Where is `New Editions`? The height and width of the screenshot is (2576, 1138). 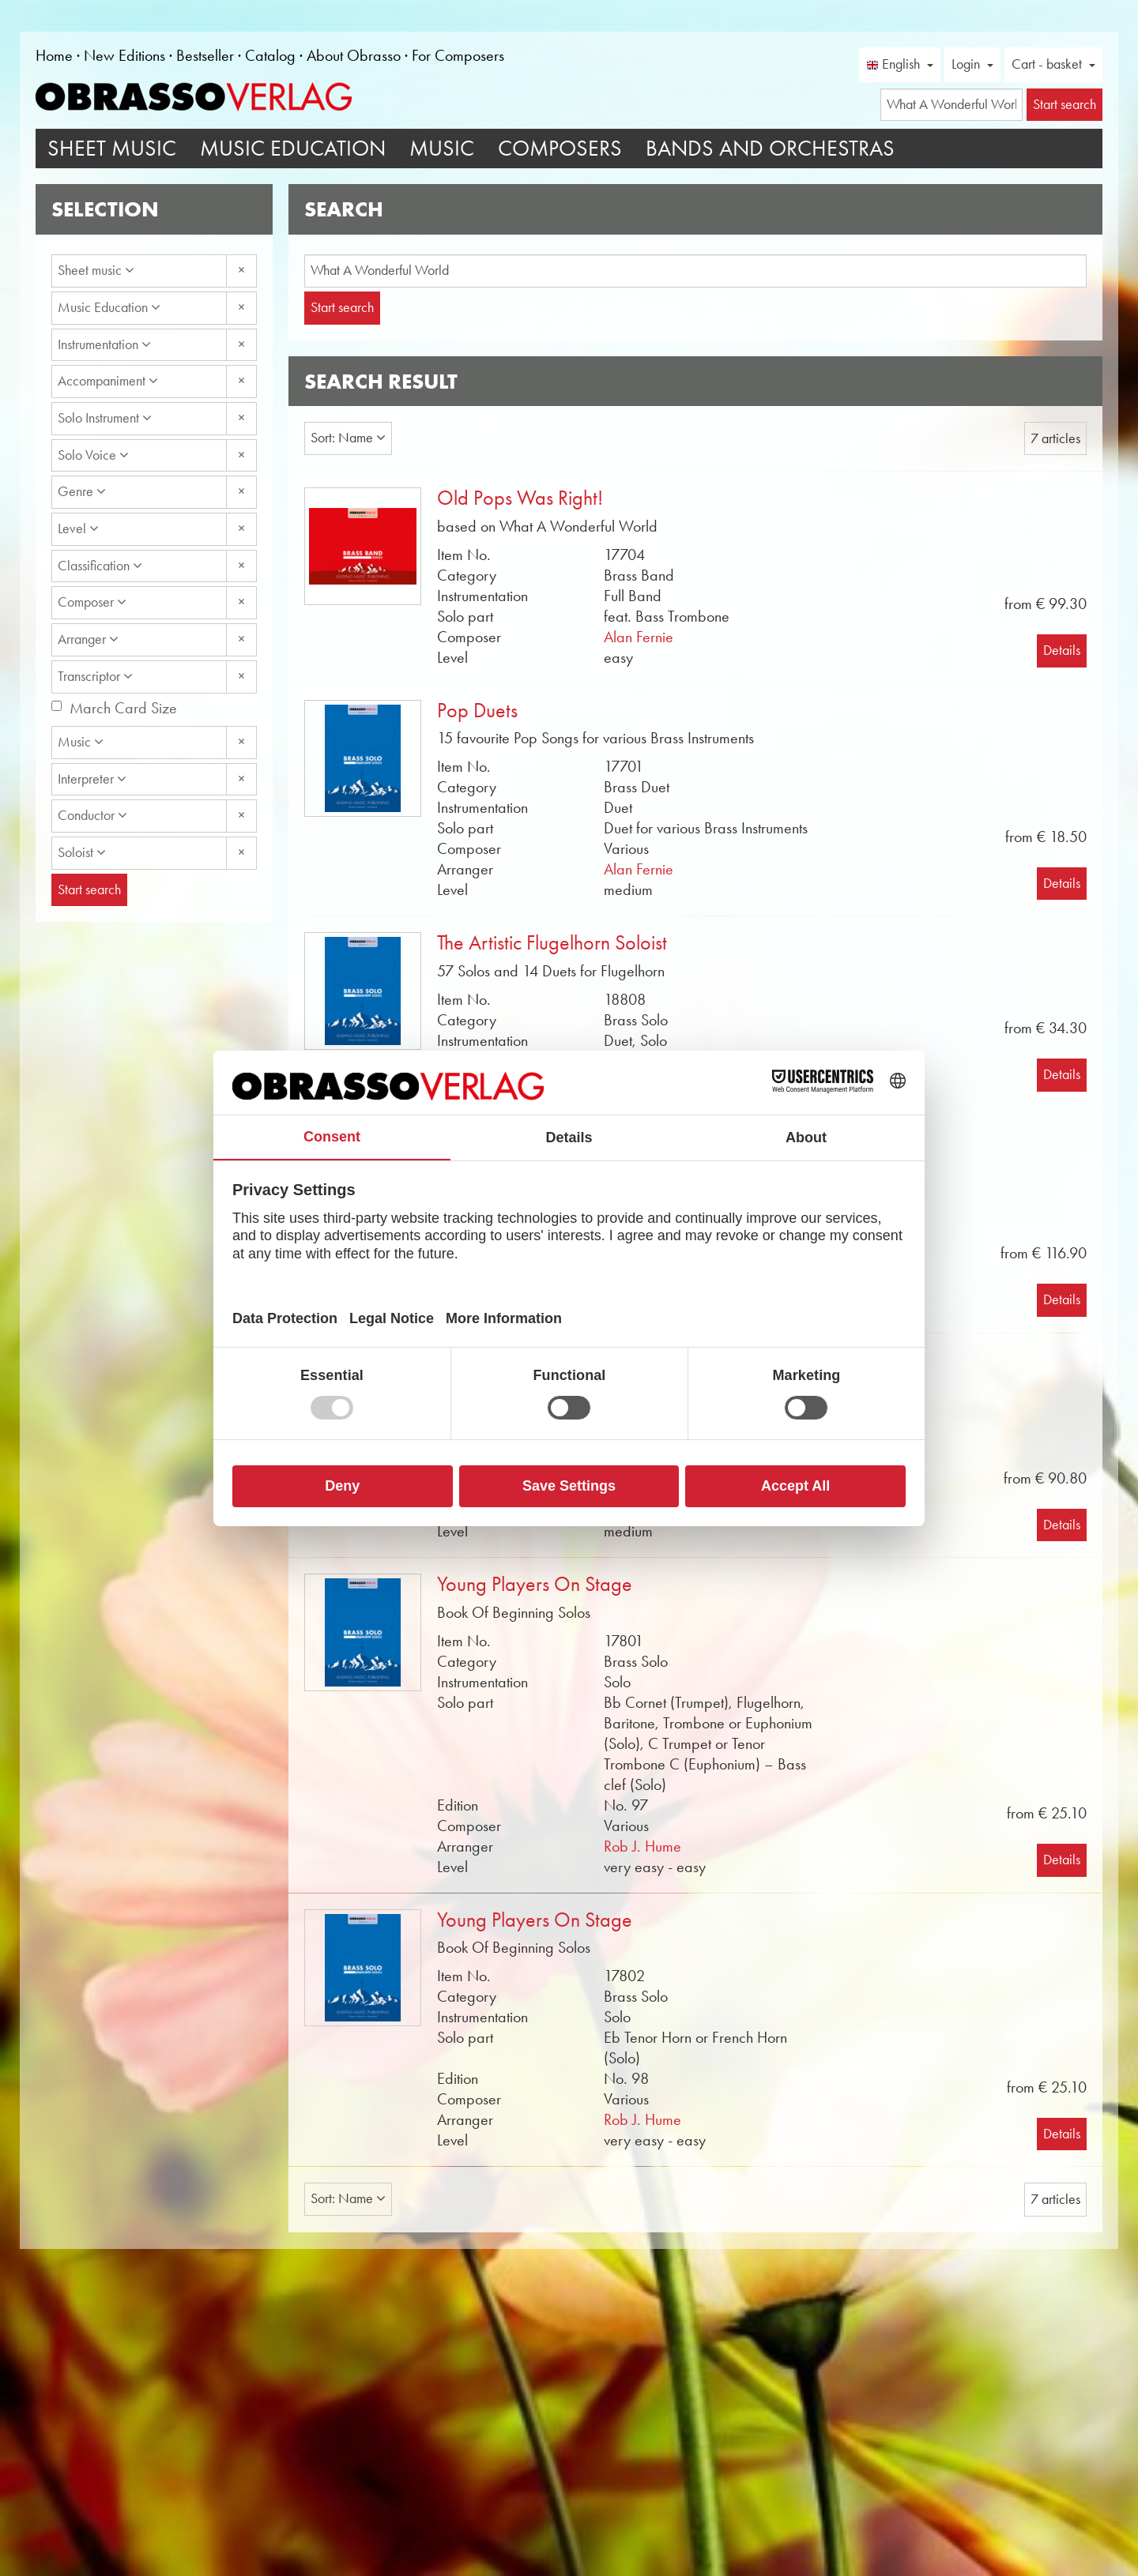 New Editions is located at coordinates (124, 55).